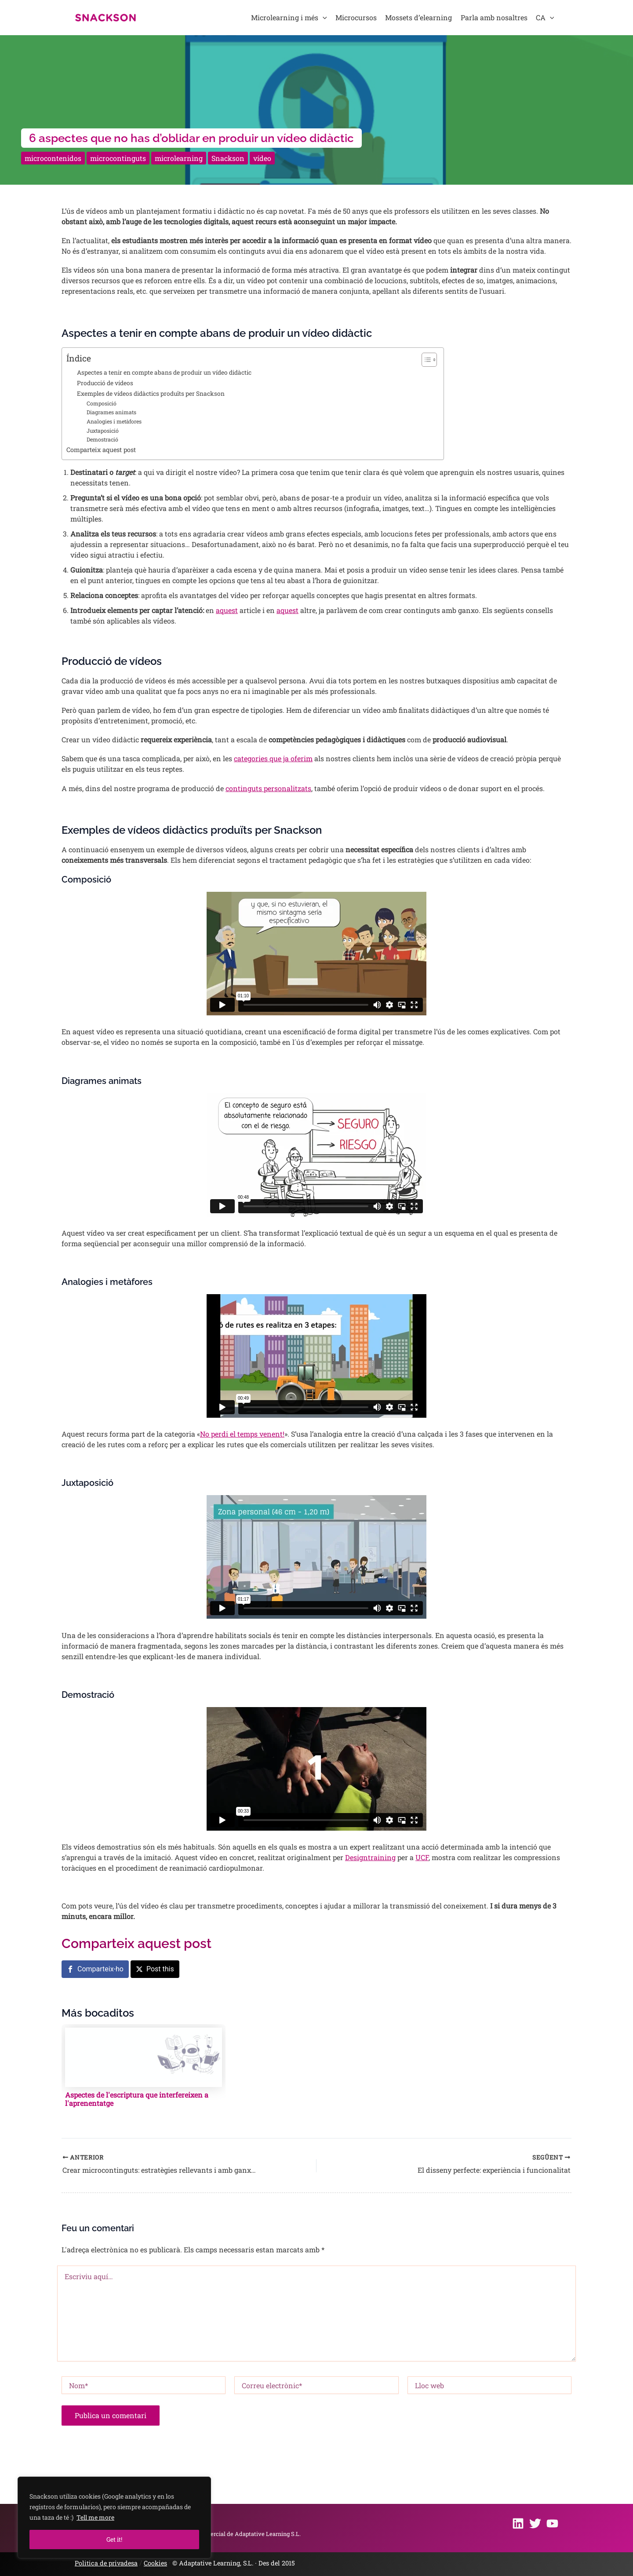 This screenshot has width=633, height=2576. I want to click on Composició, so click(101, 403).